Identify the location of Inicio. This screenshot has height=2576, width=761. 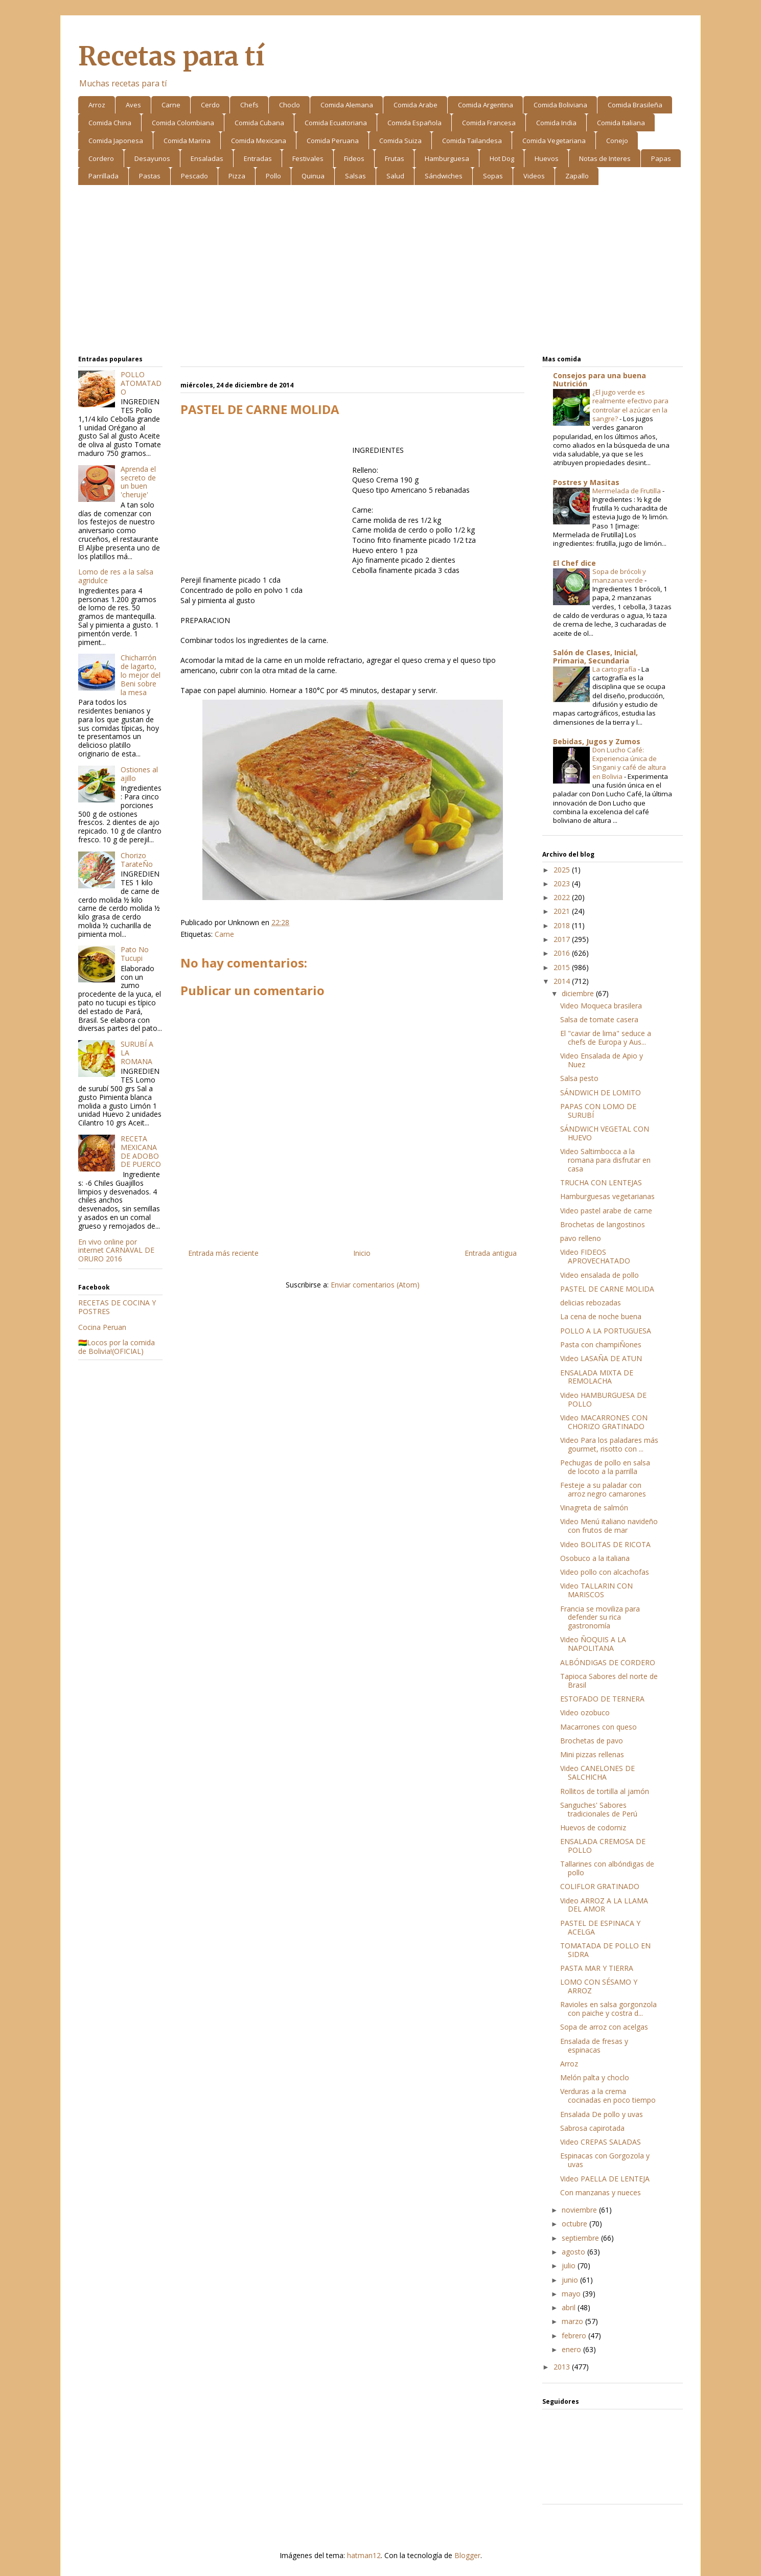
(362, 1253).